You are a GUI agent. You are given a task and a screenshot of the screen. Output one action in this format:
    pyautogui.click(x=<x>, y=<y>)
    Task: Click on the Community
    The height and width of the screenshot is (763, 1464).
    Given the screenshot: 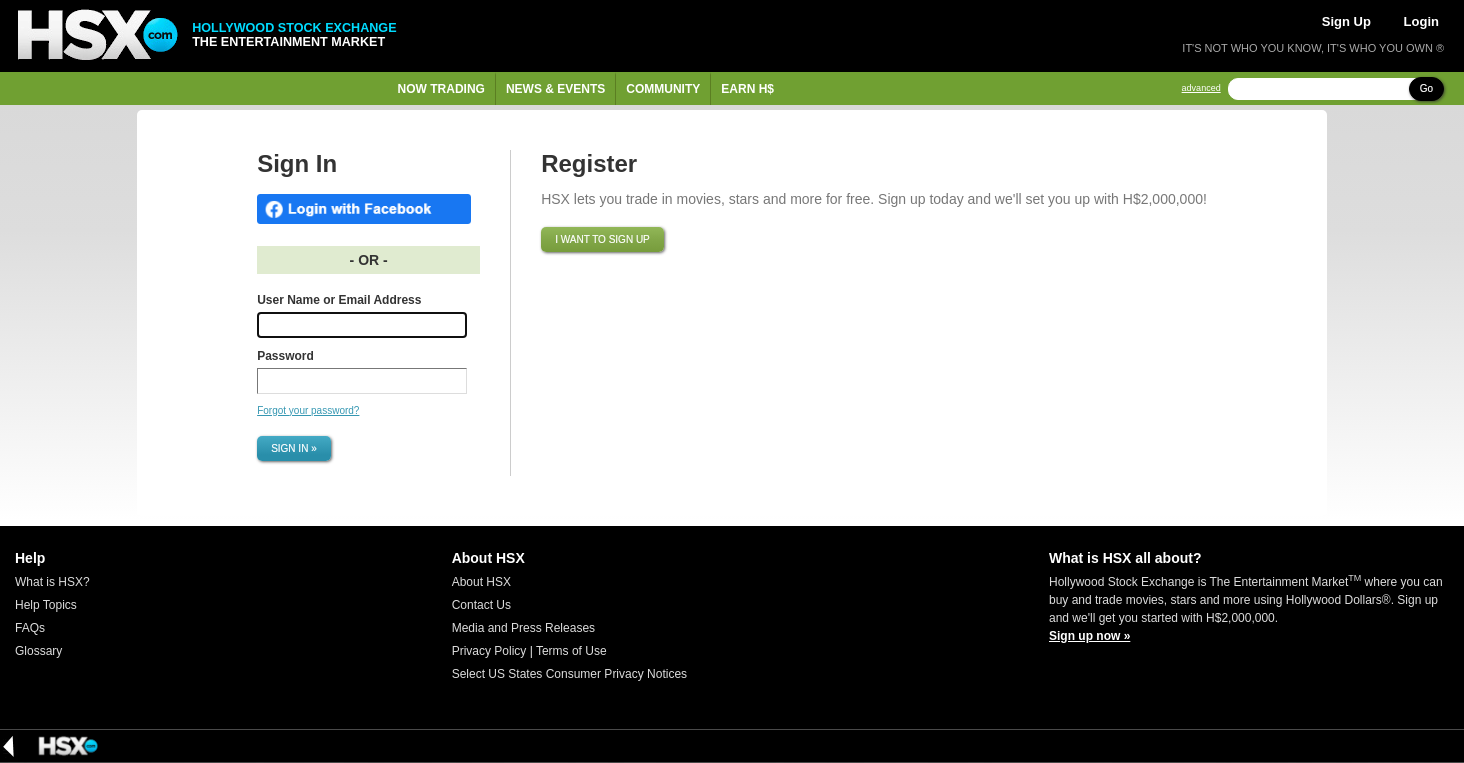 What is the action you would take?
    pyautogui.click(x=663, y=89)
    